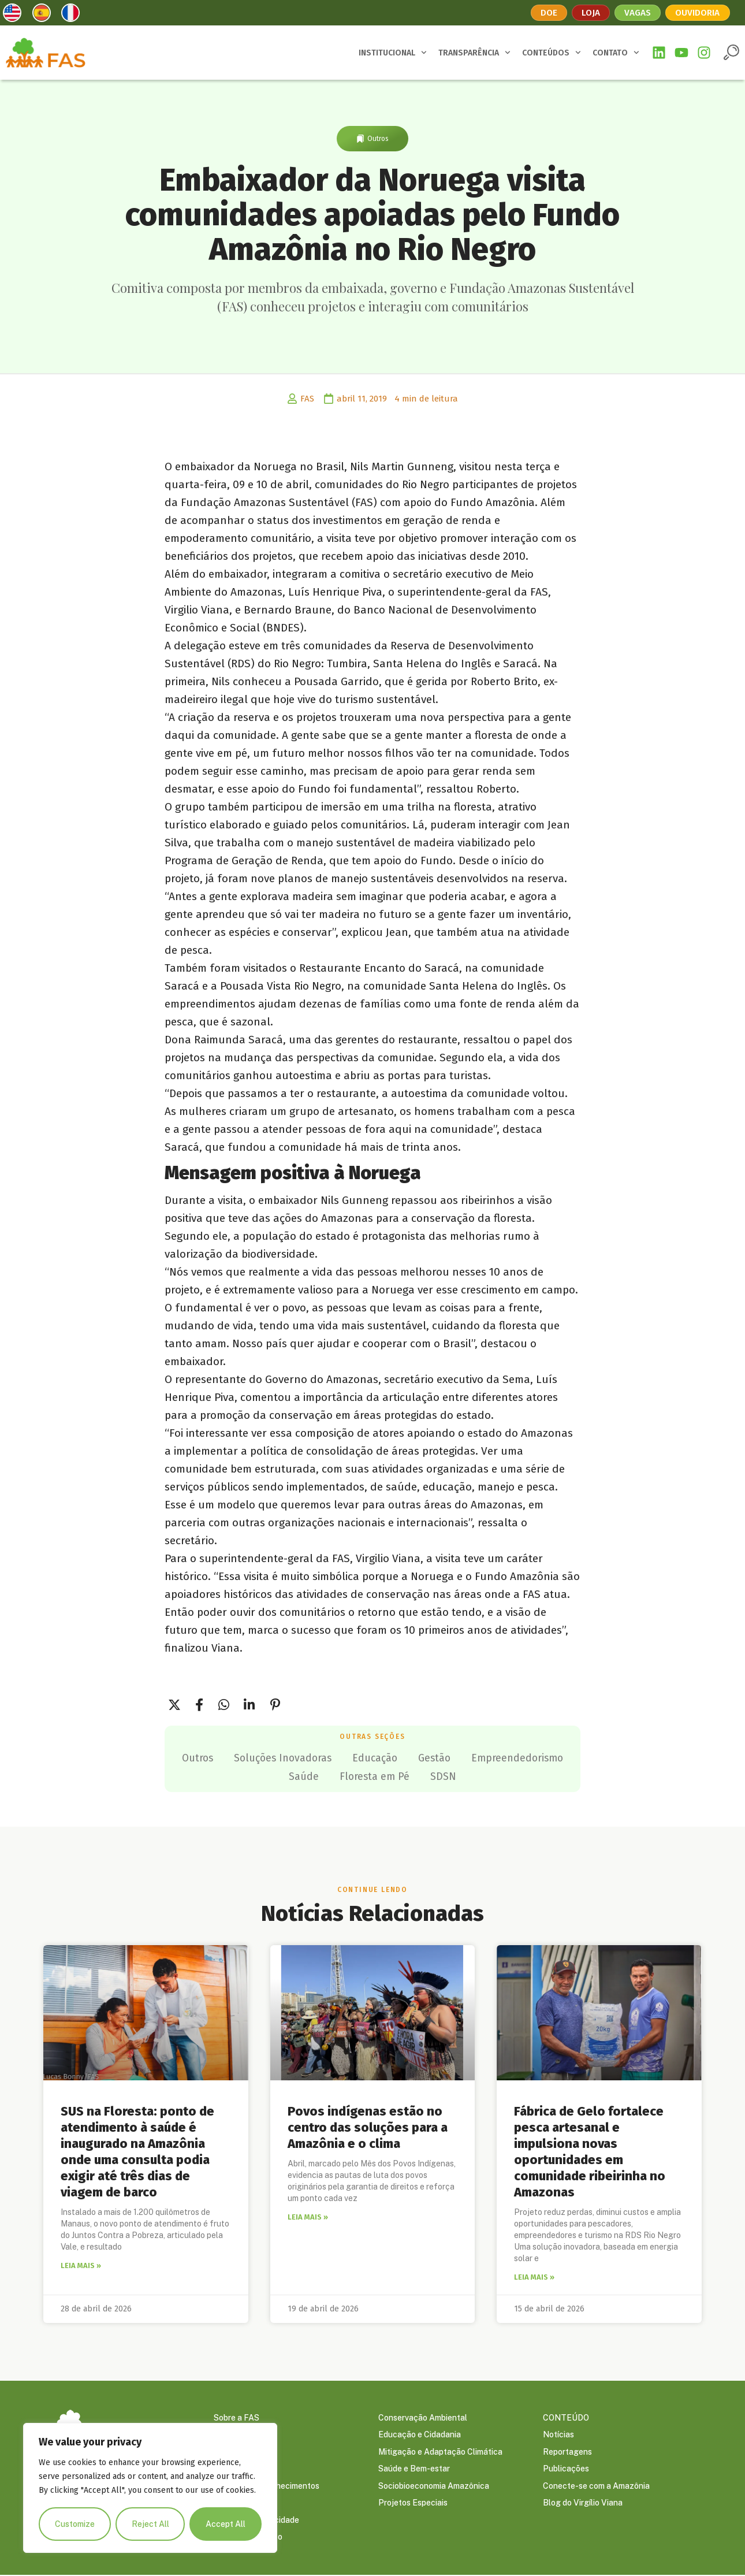  Describe the element at coordinates (637, 12) in the screenshot. I see `Vagas` at that location.